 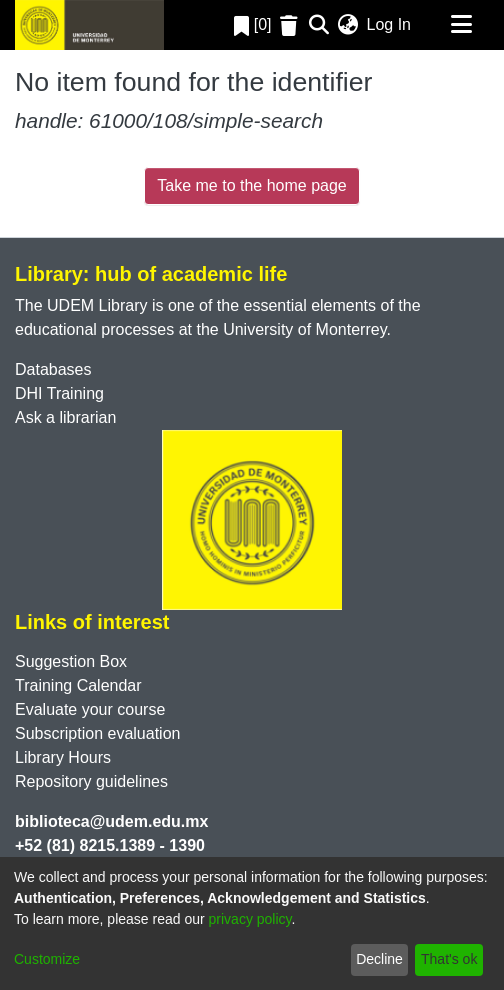 What do you see at coordinates (65, 417) in the screenshot?
I see `Ask a librarian` at bounding box center [65, 417].